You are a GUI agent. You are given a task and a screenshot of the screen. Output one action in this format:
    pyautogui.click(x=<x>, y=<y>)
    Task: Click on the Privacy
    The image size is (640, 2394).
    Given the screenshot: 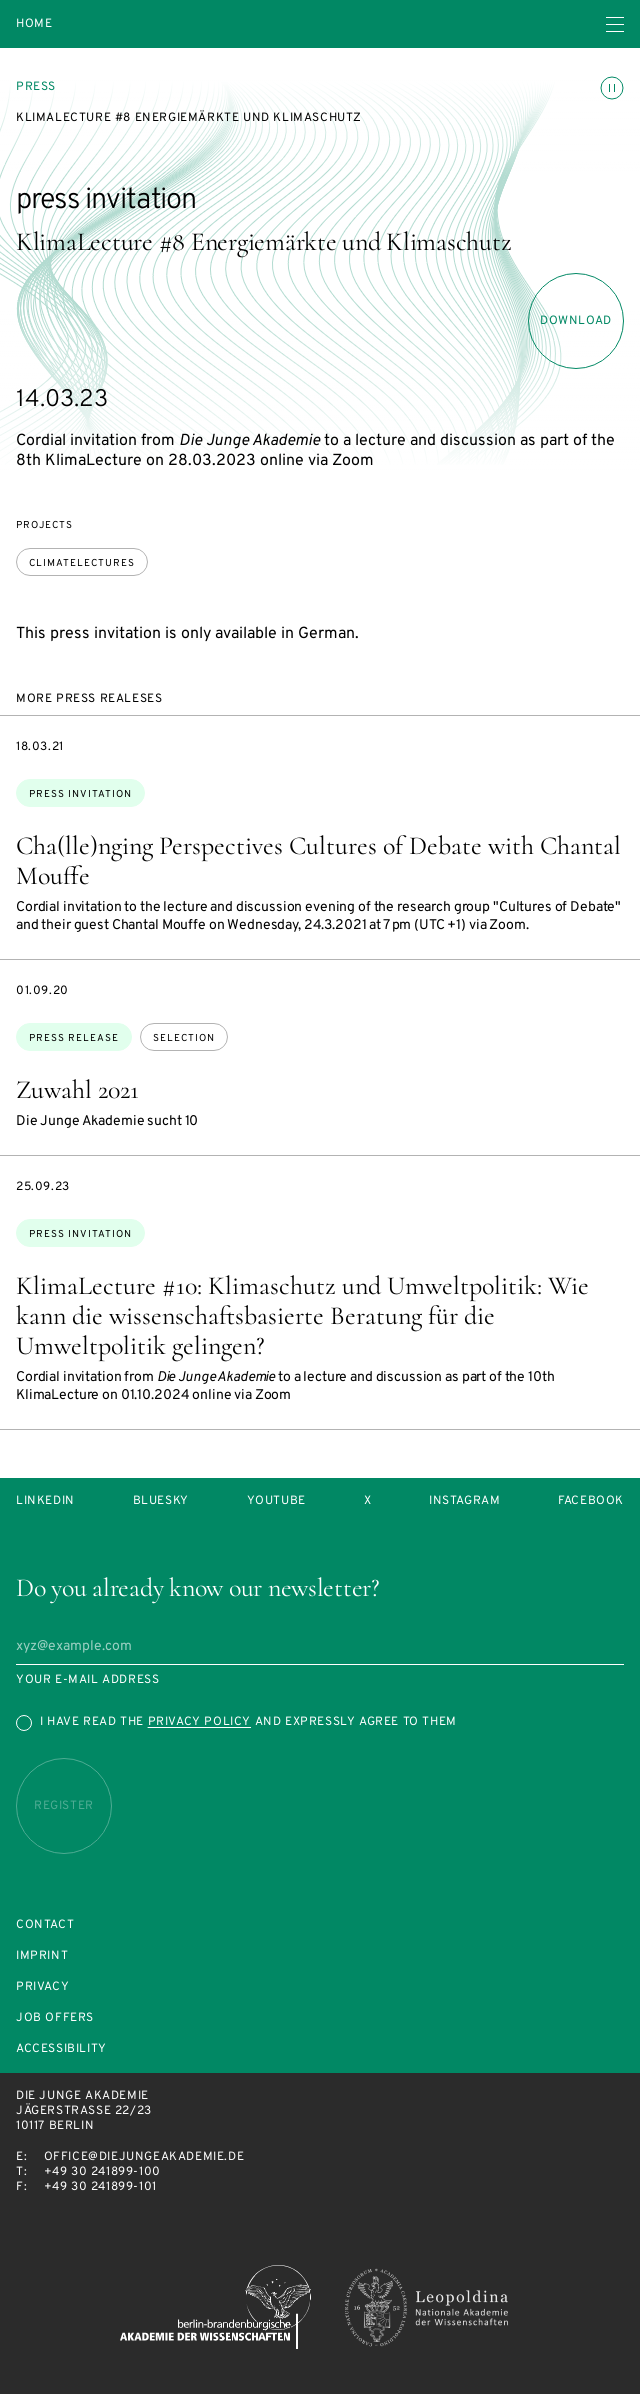 What is the action you would take?
    pyautogui.click(x=42, y=1987)
    